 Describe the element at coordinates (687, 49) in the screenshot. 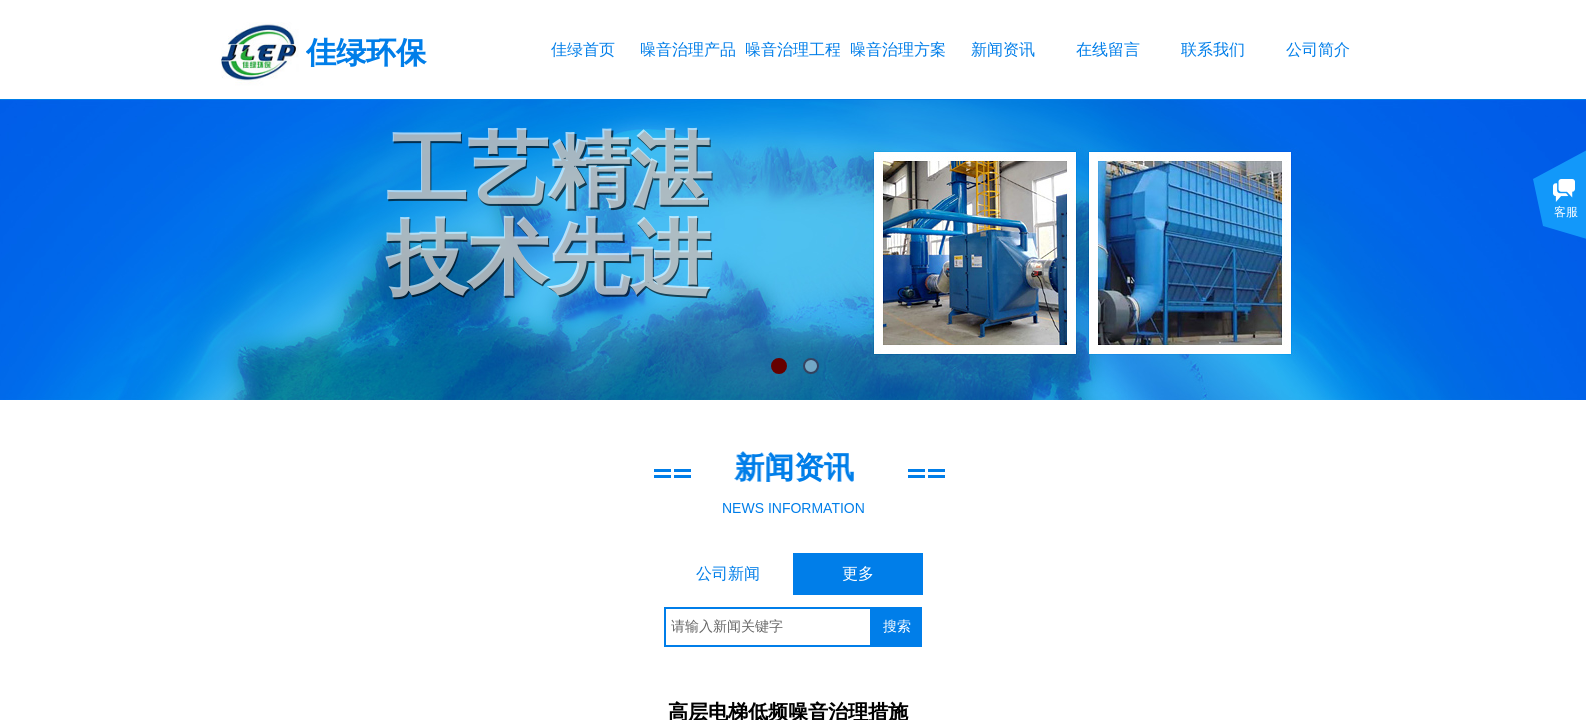

I see `噪音治理产品` at that location.